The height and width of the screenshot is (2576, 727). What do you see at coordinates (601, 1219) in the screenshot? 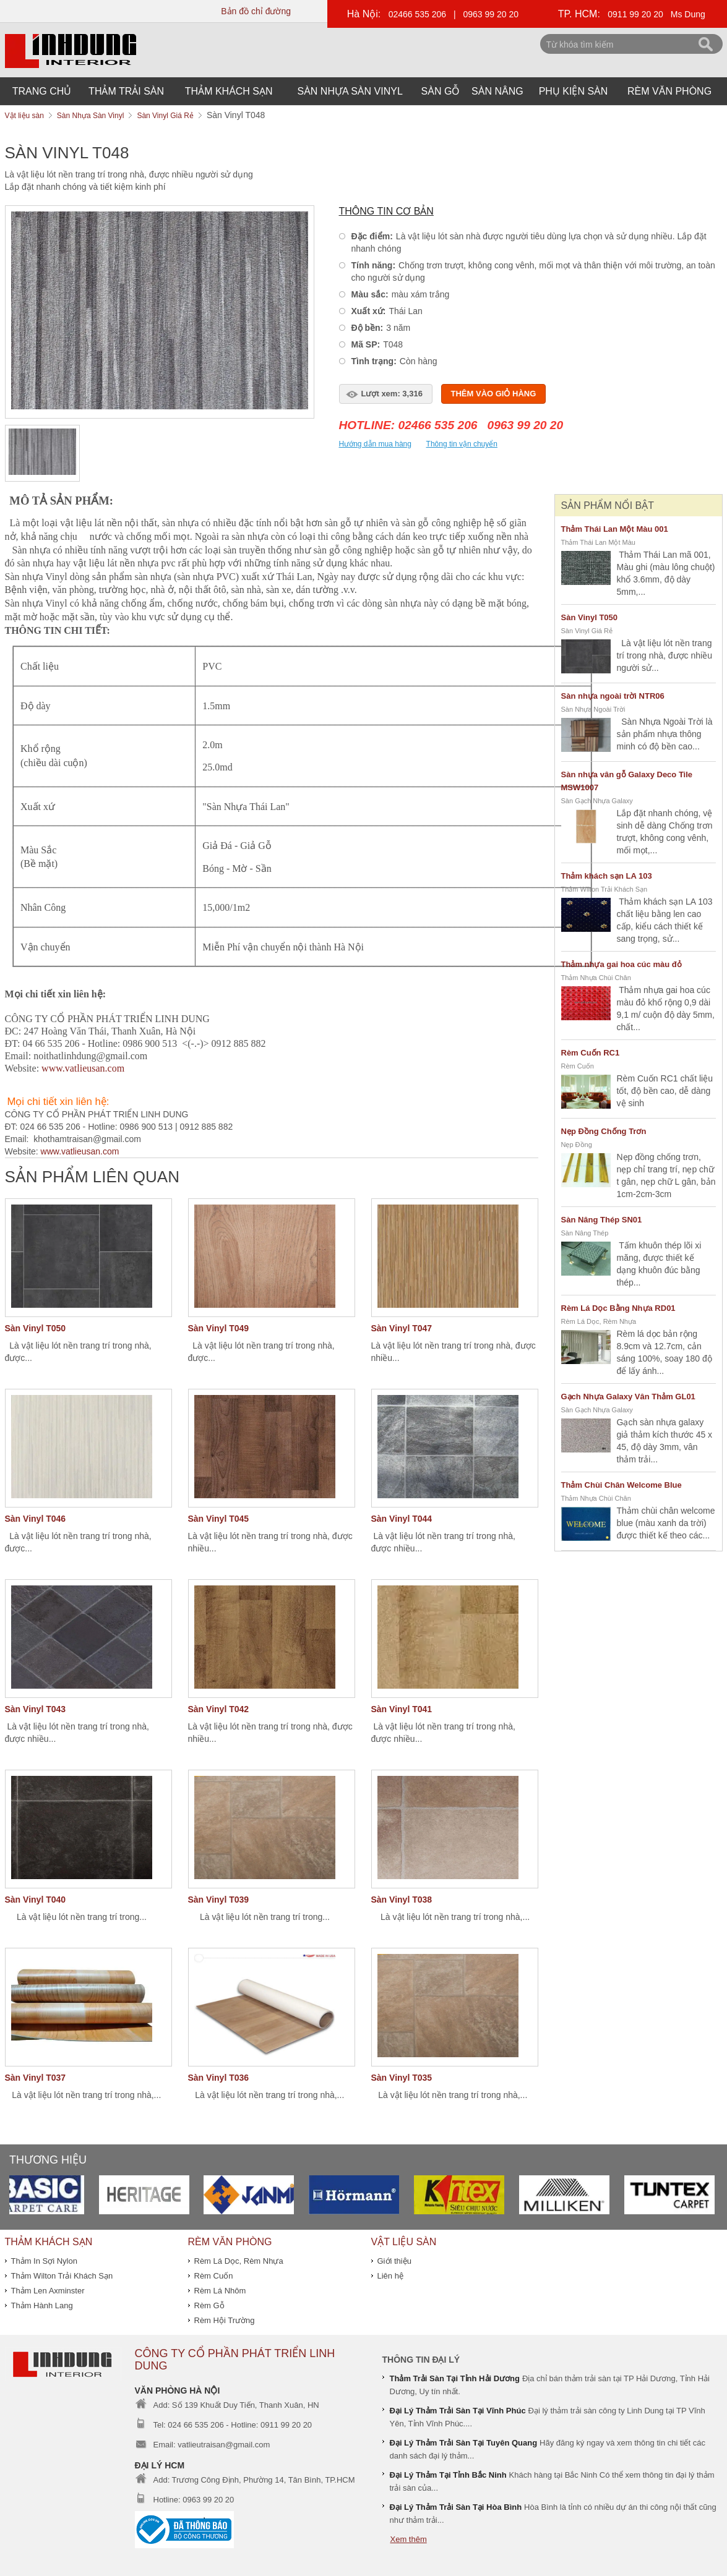
I see `Sàn Nâng Thép SN01` at bounding box center [601, 1219].